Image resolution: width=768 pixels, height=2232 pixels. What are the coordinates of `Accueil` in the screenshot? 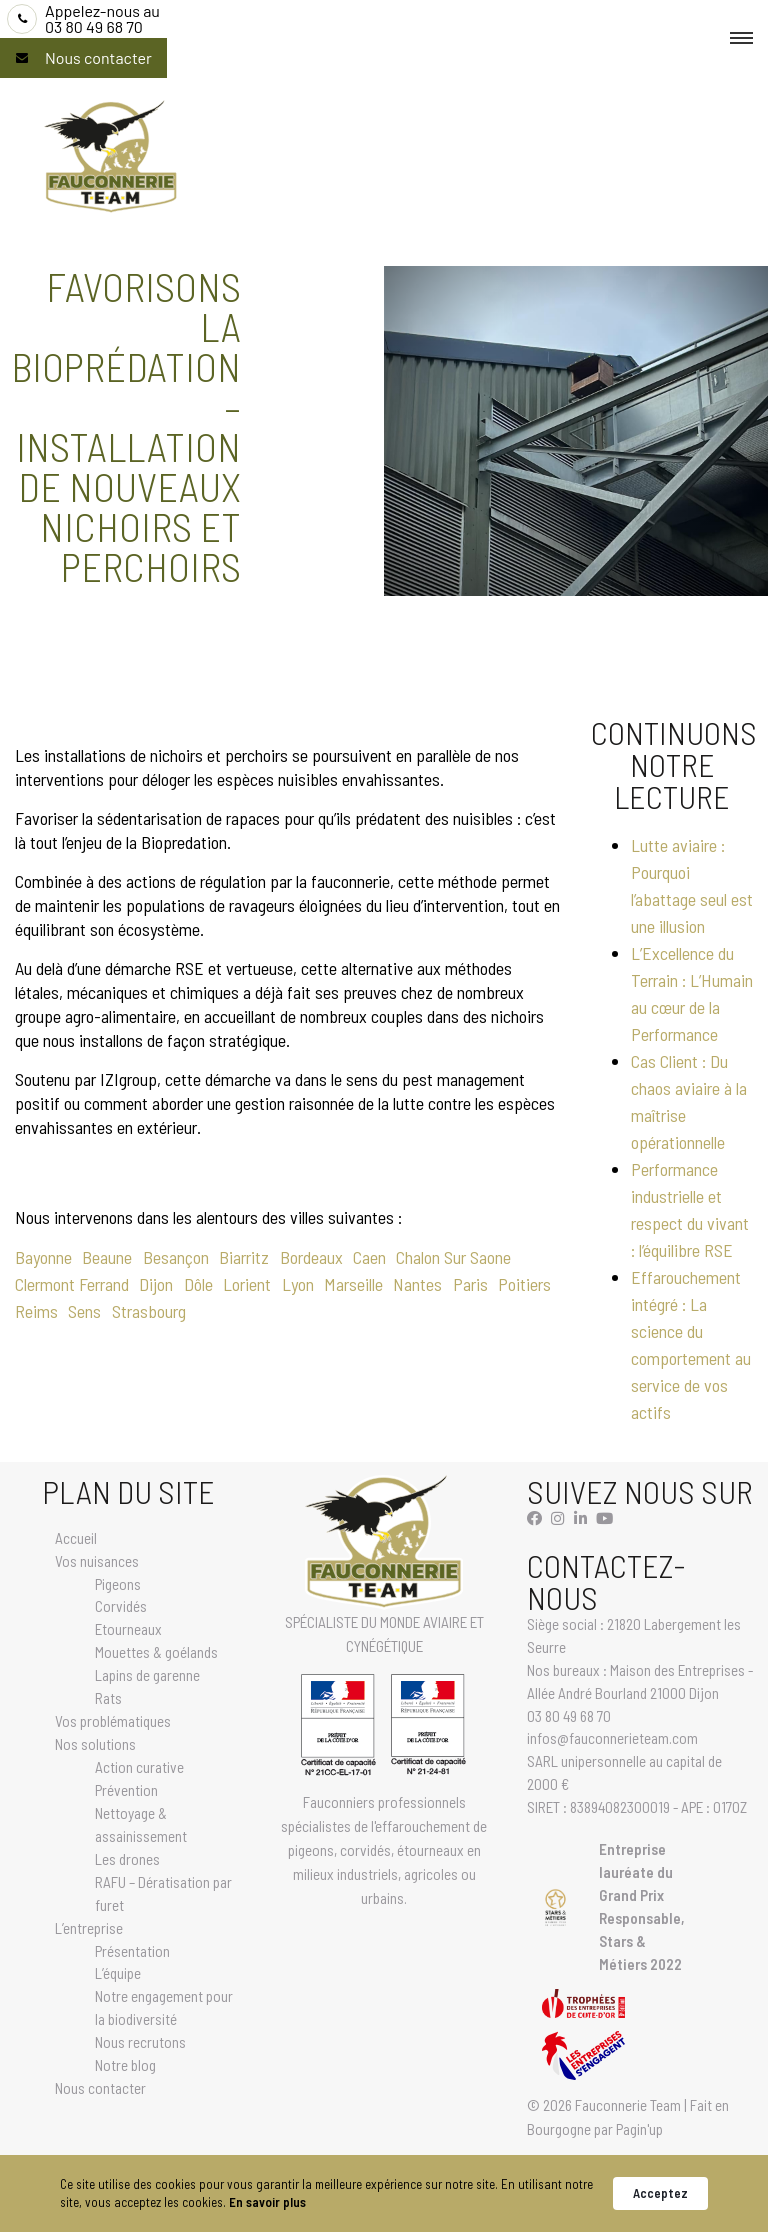 It's located at (76, 1538).